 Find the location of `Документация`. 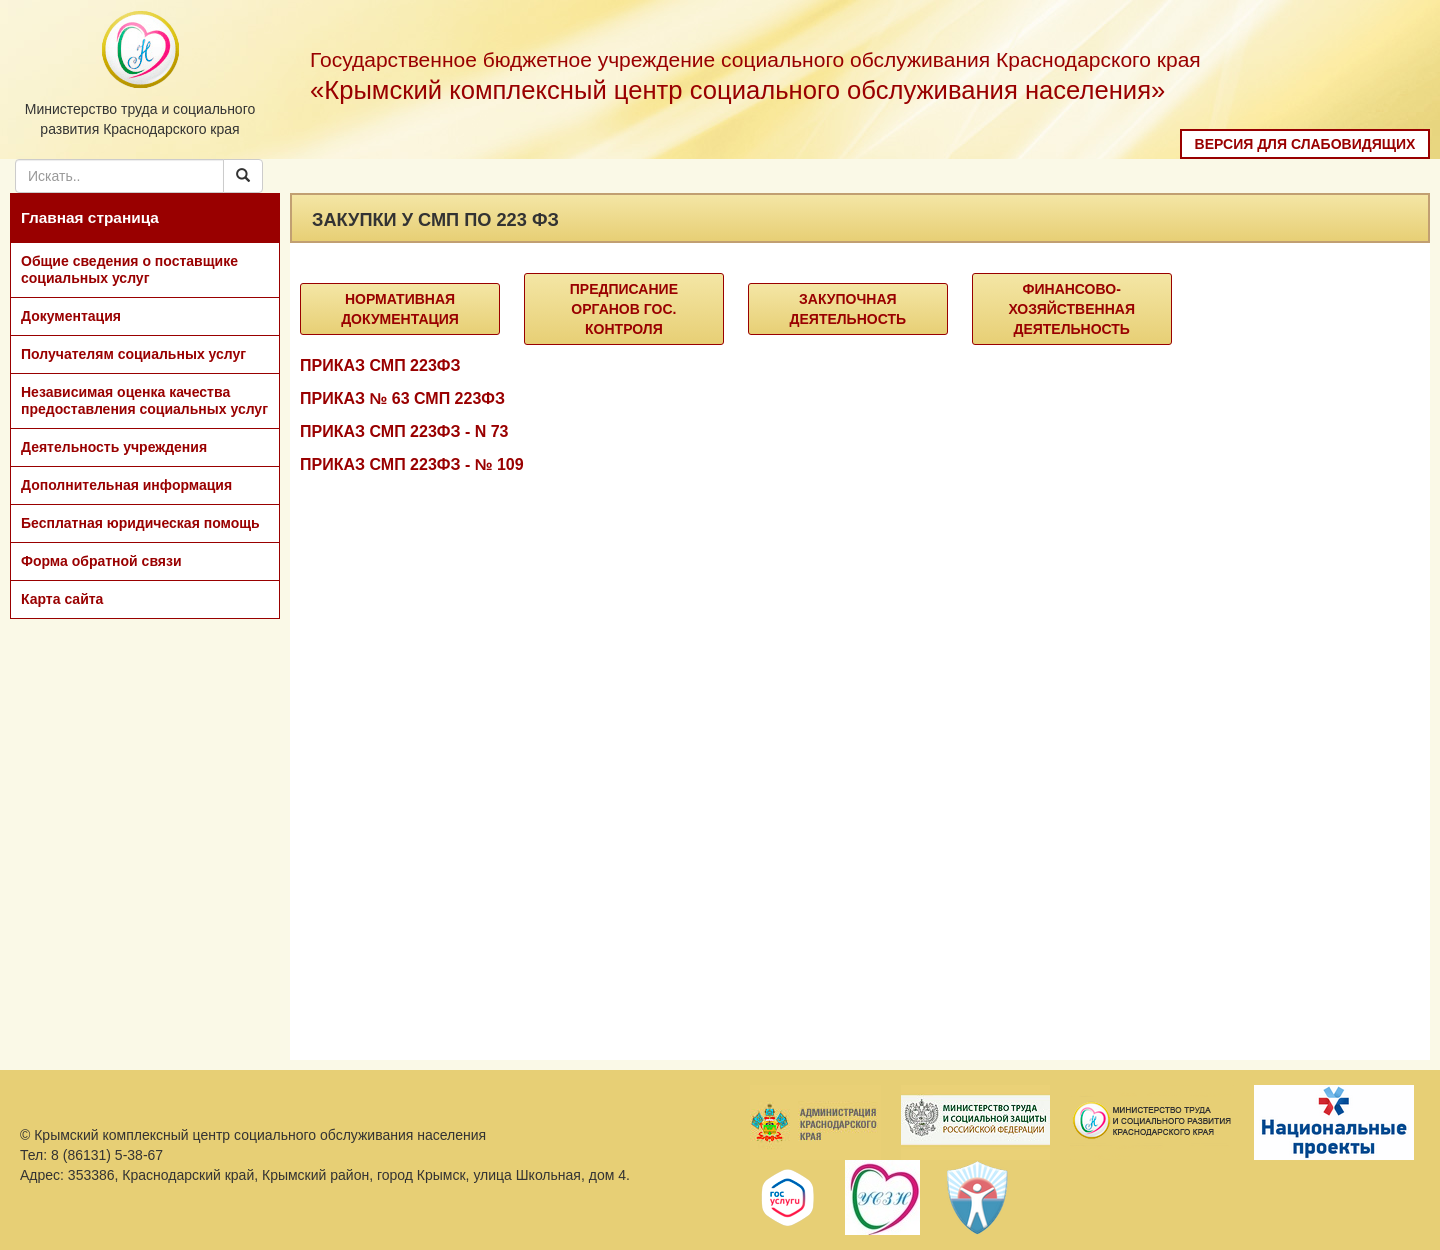

Документация is located at coordinates (71, 316).